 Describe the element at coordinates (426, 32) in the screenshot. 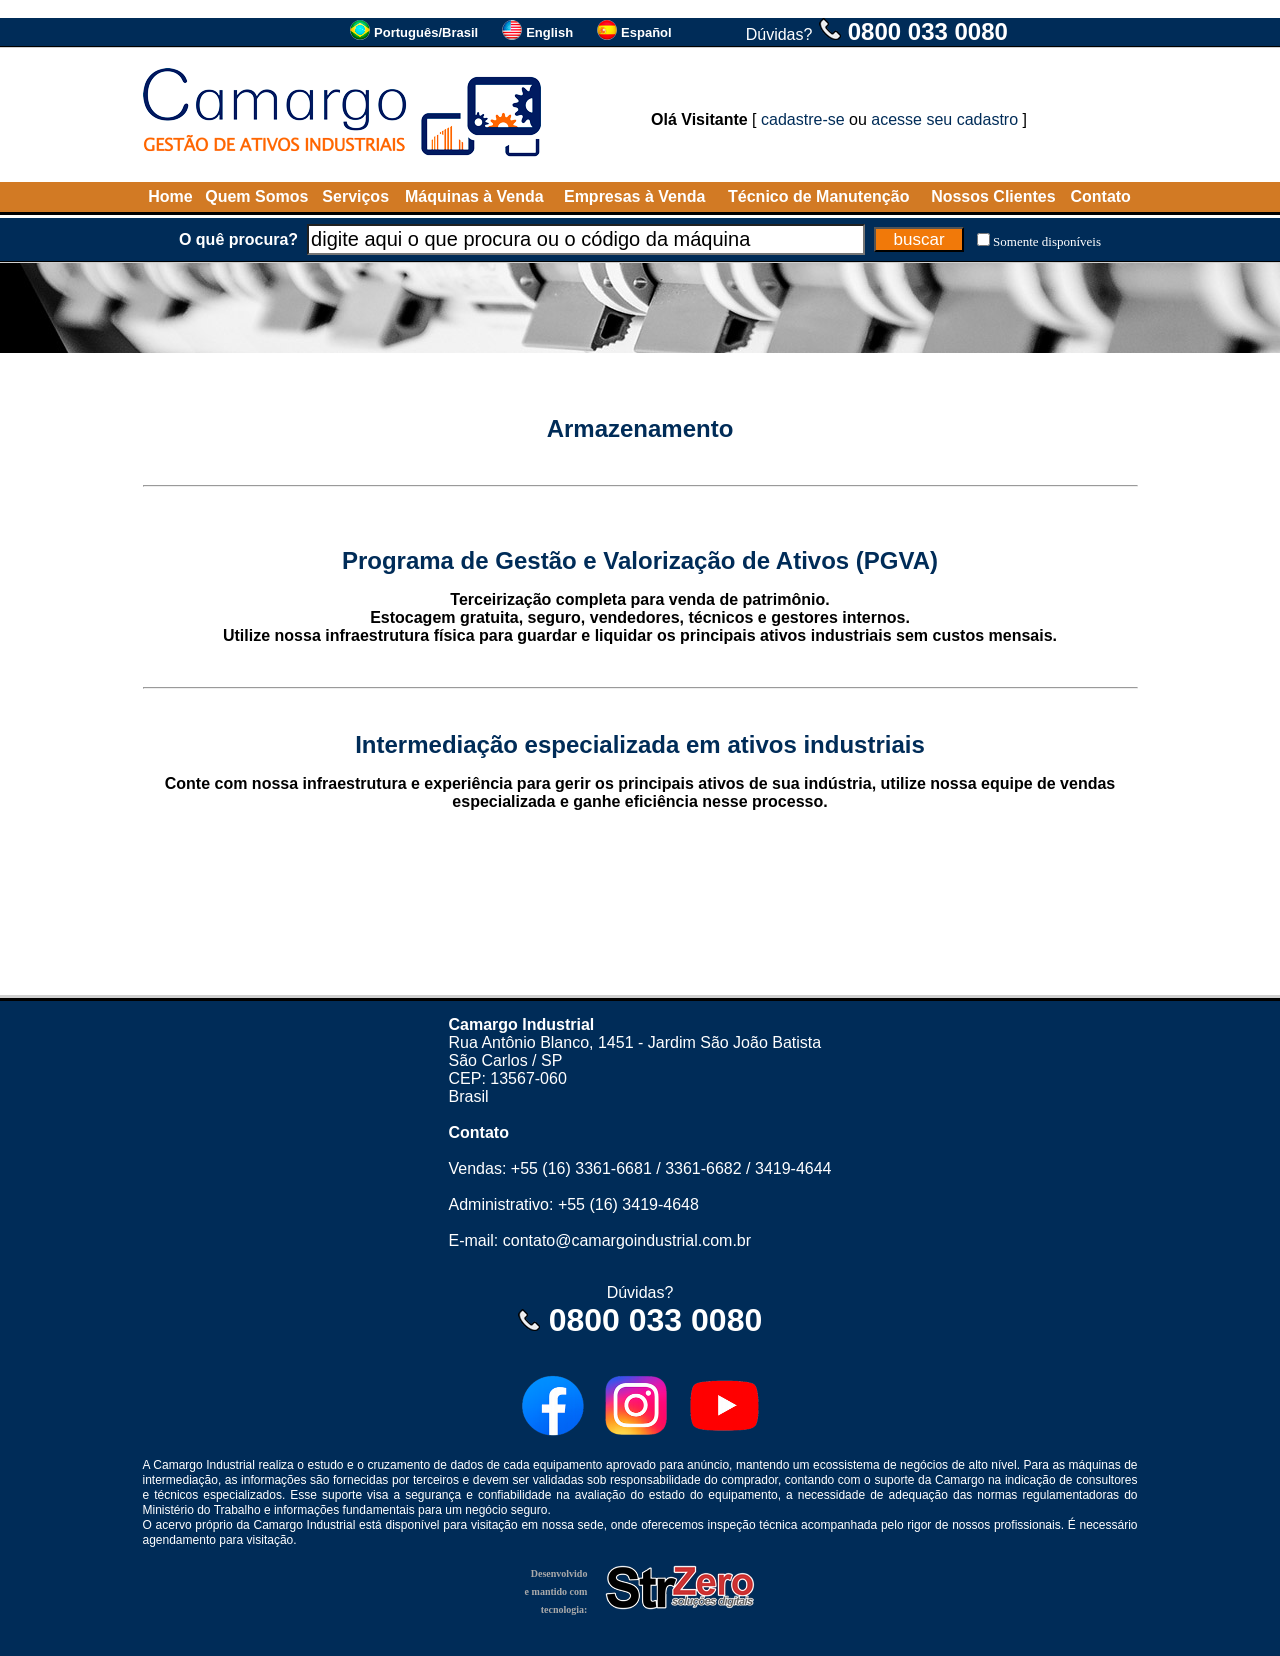

I see `Português/Brasil` at that location.